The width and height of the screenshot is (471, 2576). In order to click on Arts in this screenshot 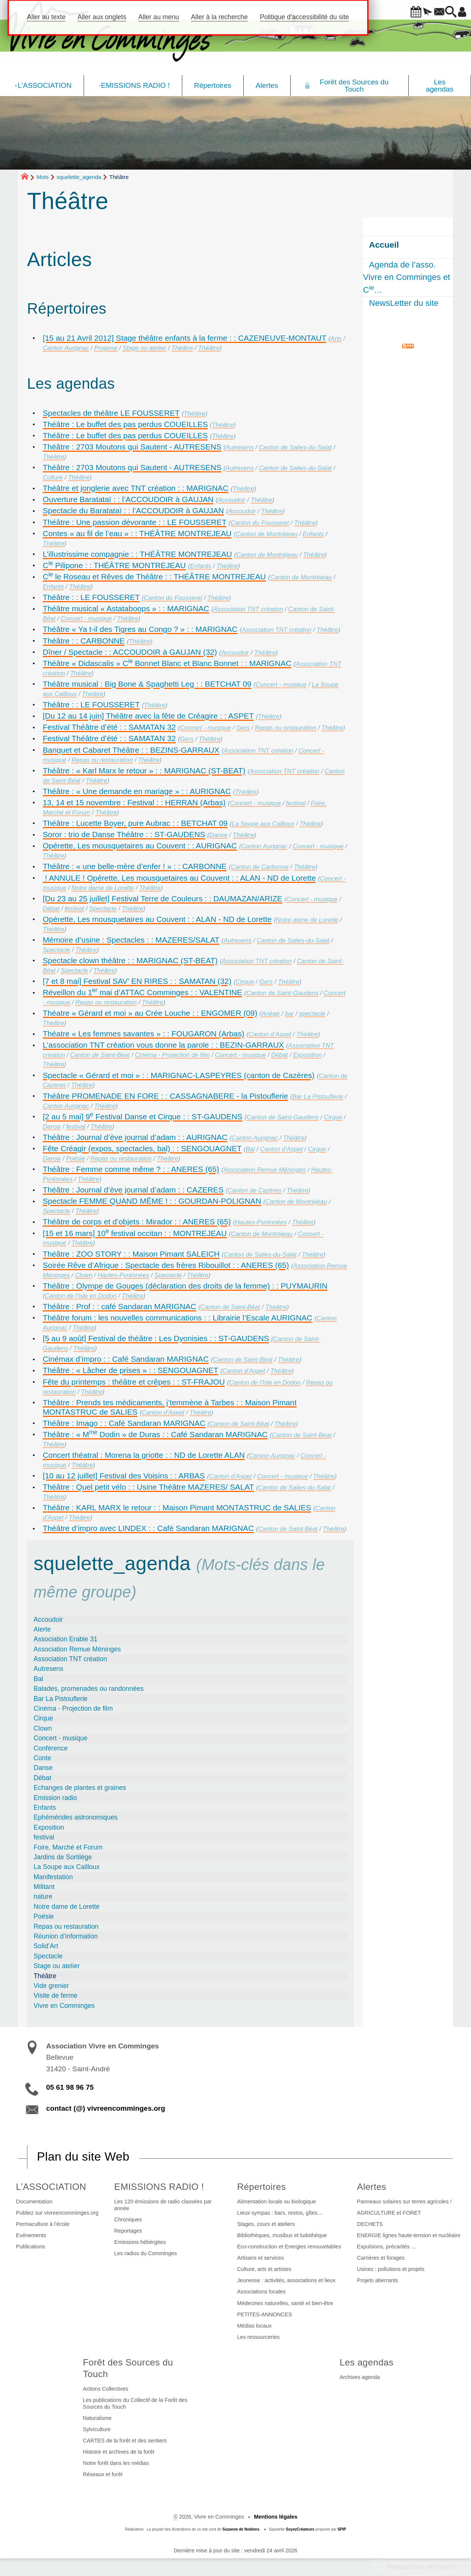, I will do `click(336, 338)`.